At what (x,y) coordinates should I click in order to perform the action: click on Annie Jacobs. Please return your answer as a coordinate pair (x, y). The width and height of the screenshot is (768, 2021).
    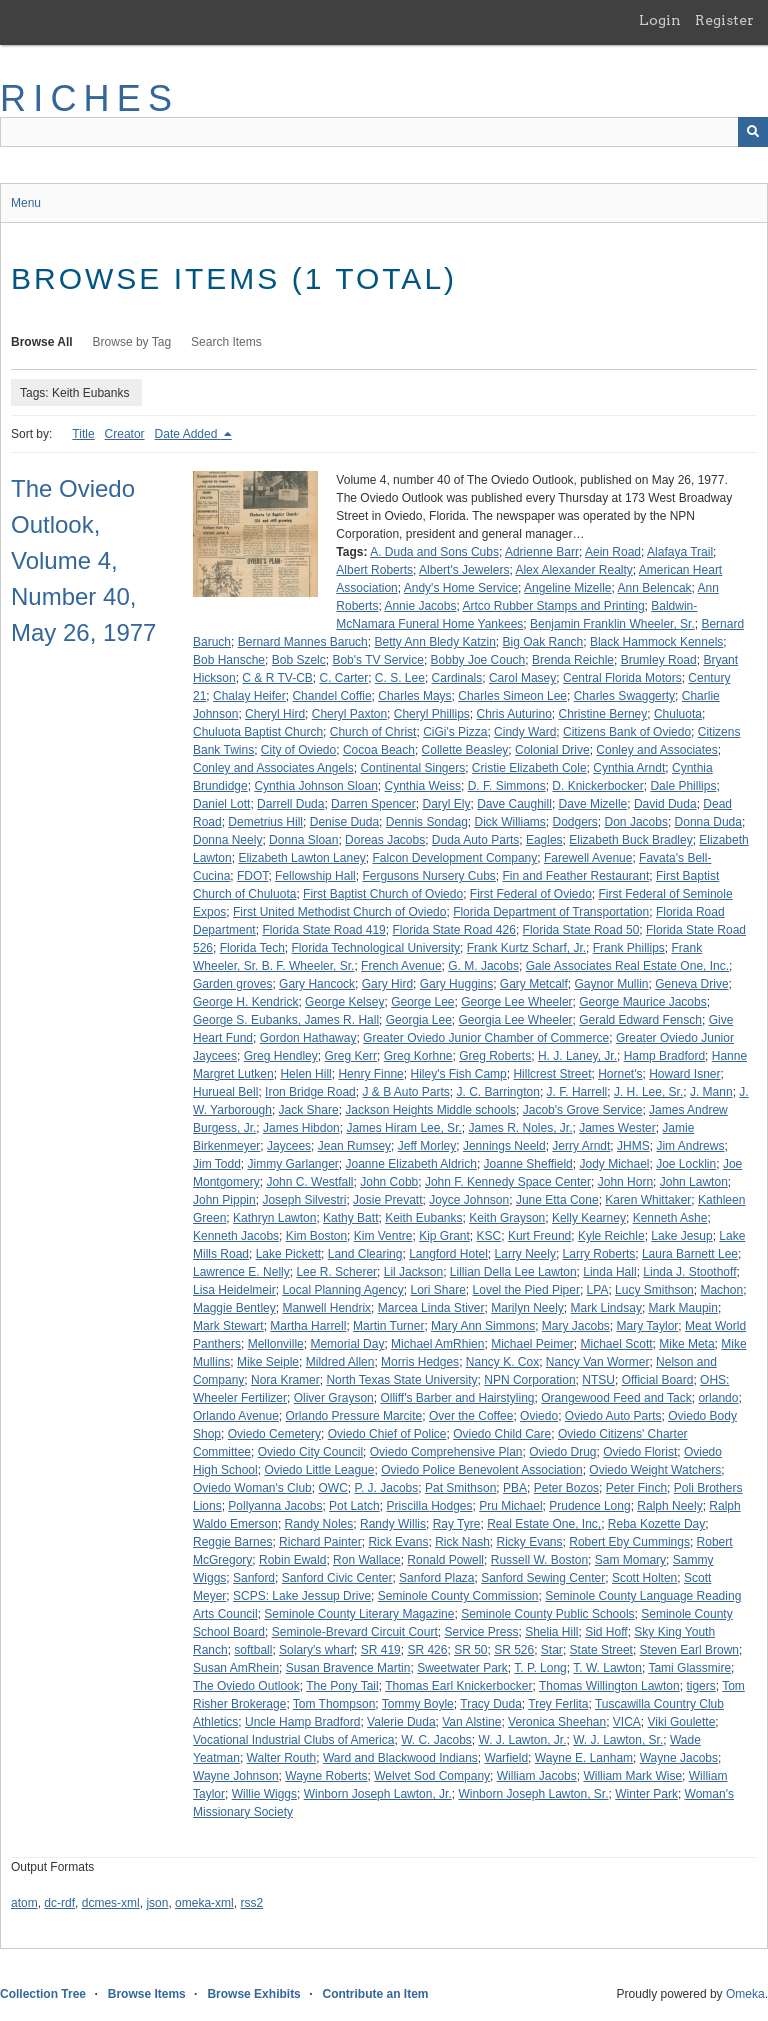
    Looking at the image, I should click on (420, 606).